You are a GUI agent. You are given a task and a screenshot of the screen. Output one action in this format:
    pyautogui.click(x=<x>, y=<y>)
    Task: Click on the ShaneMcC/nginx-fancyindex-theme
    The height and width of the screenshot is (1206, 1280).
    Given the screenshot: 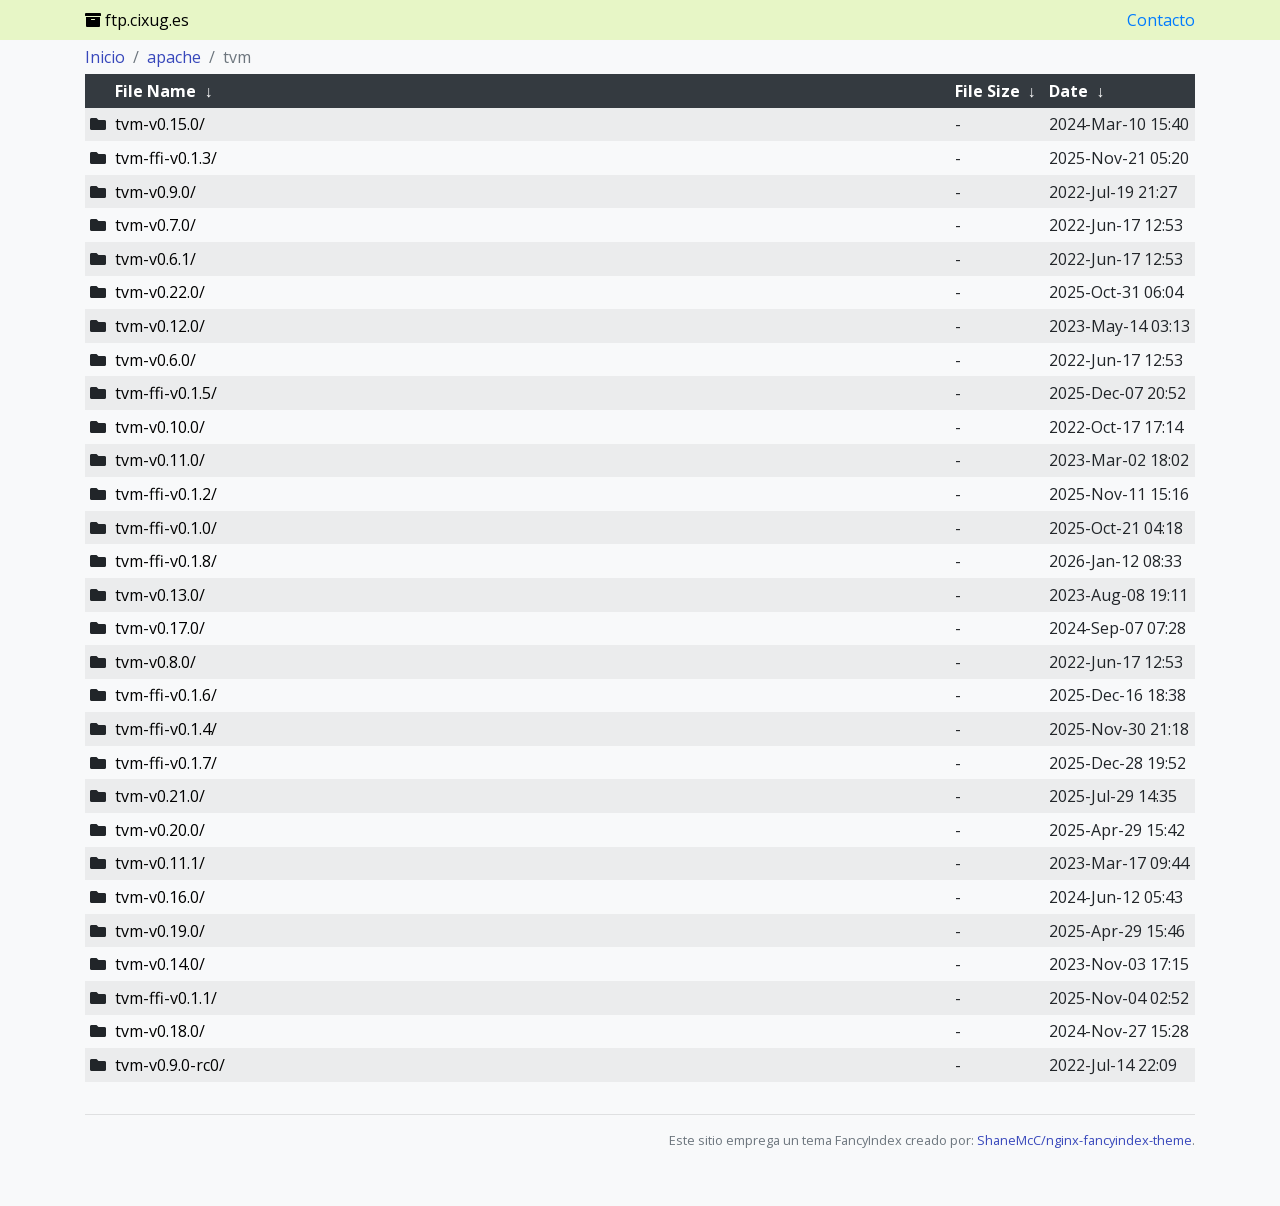 What is the action you would take?
    pyautogui.click(x=1084, y=1140)
    